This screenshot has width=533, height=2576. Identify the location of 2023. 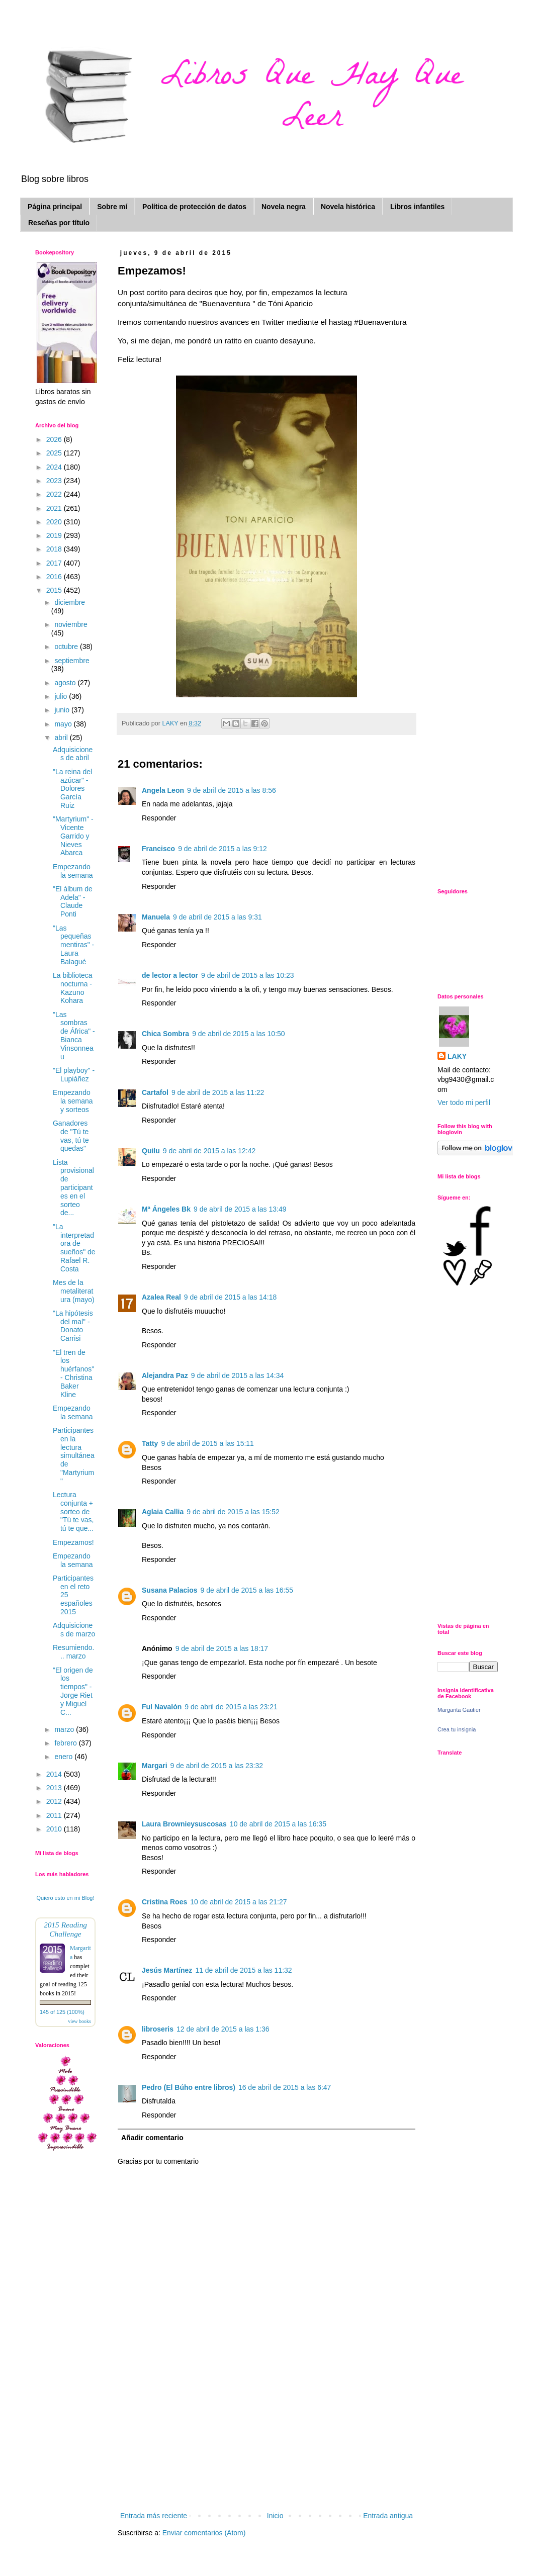
(55, 481).